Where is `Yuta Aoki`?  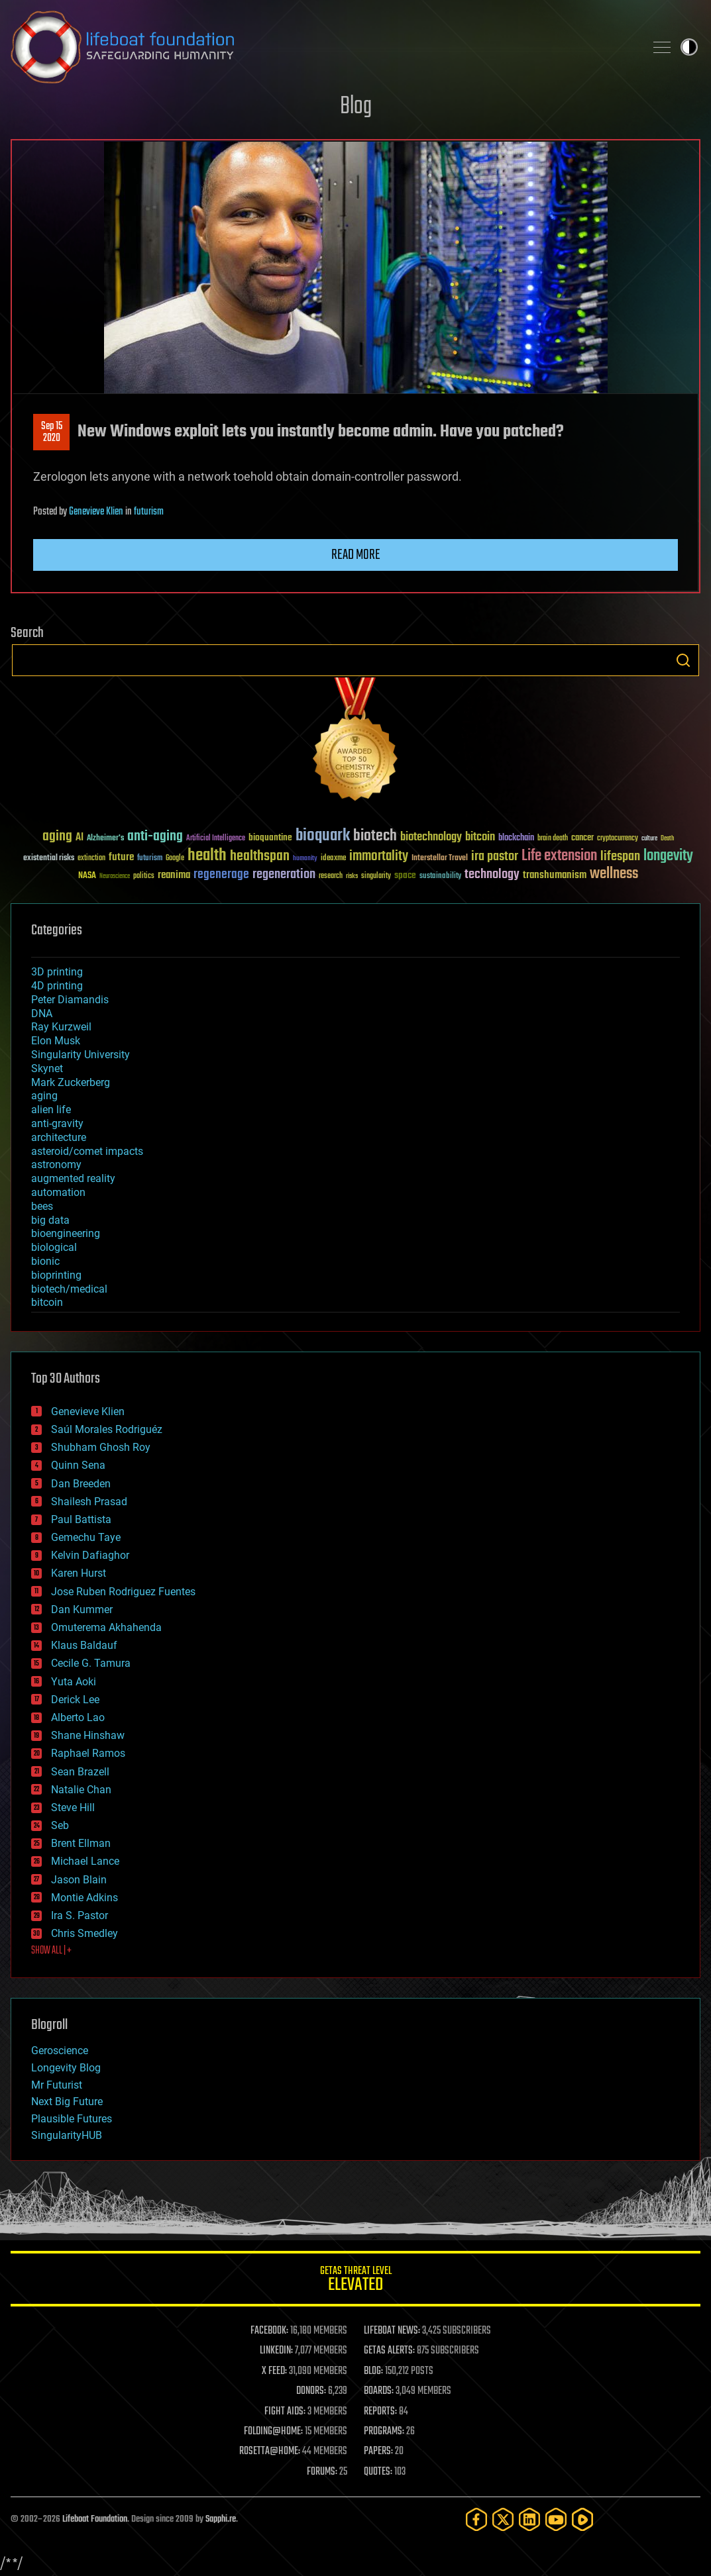
Yuta Aoki is located at coordinates (73, 1681).